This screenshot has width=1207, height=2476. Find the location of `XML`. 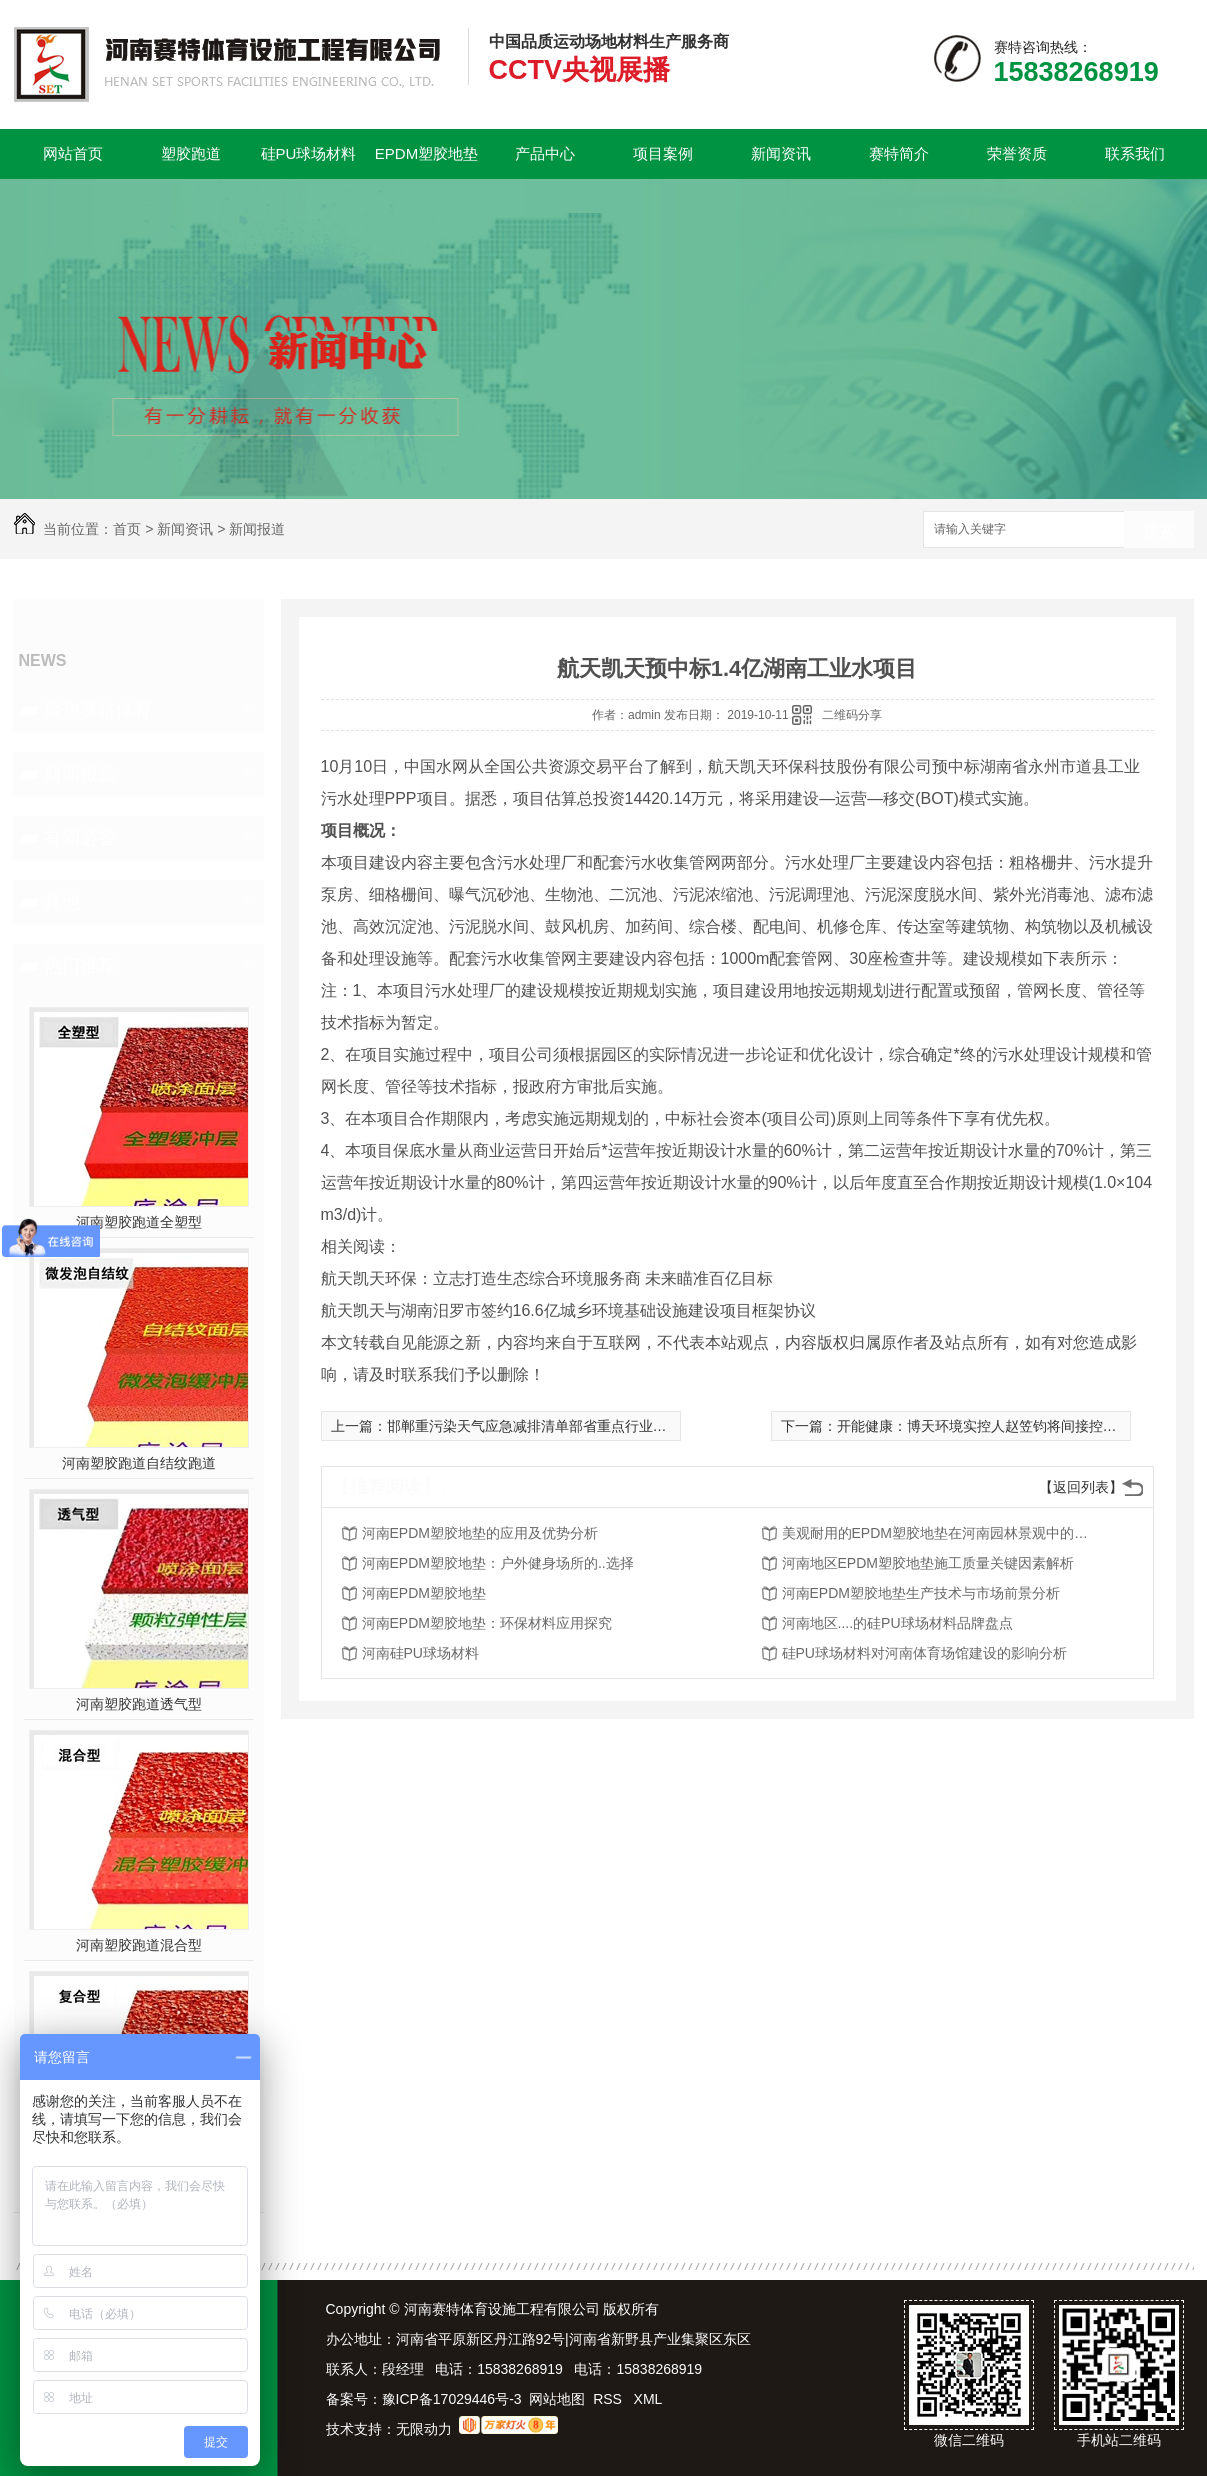

XML is located at coordinates (648, 2399).